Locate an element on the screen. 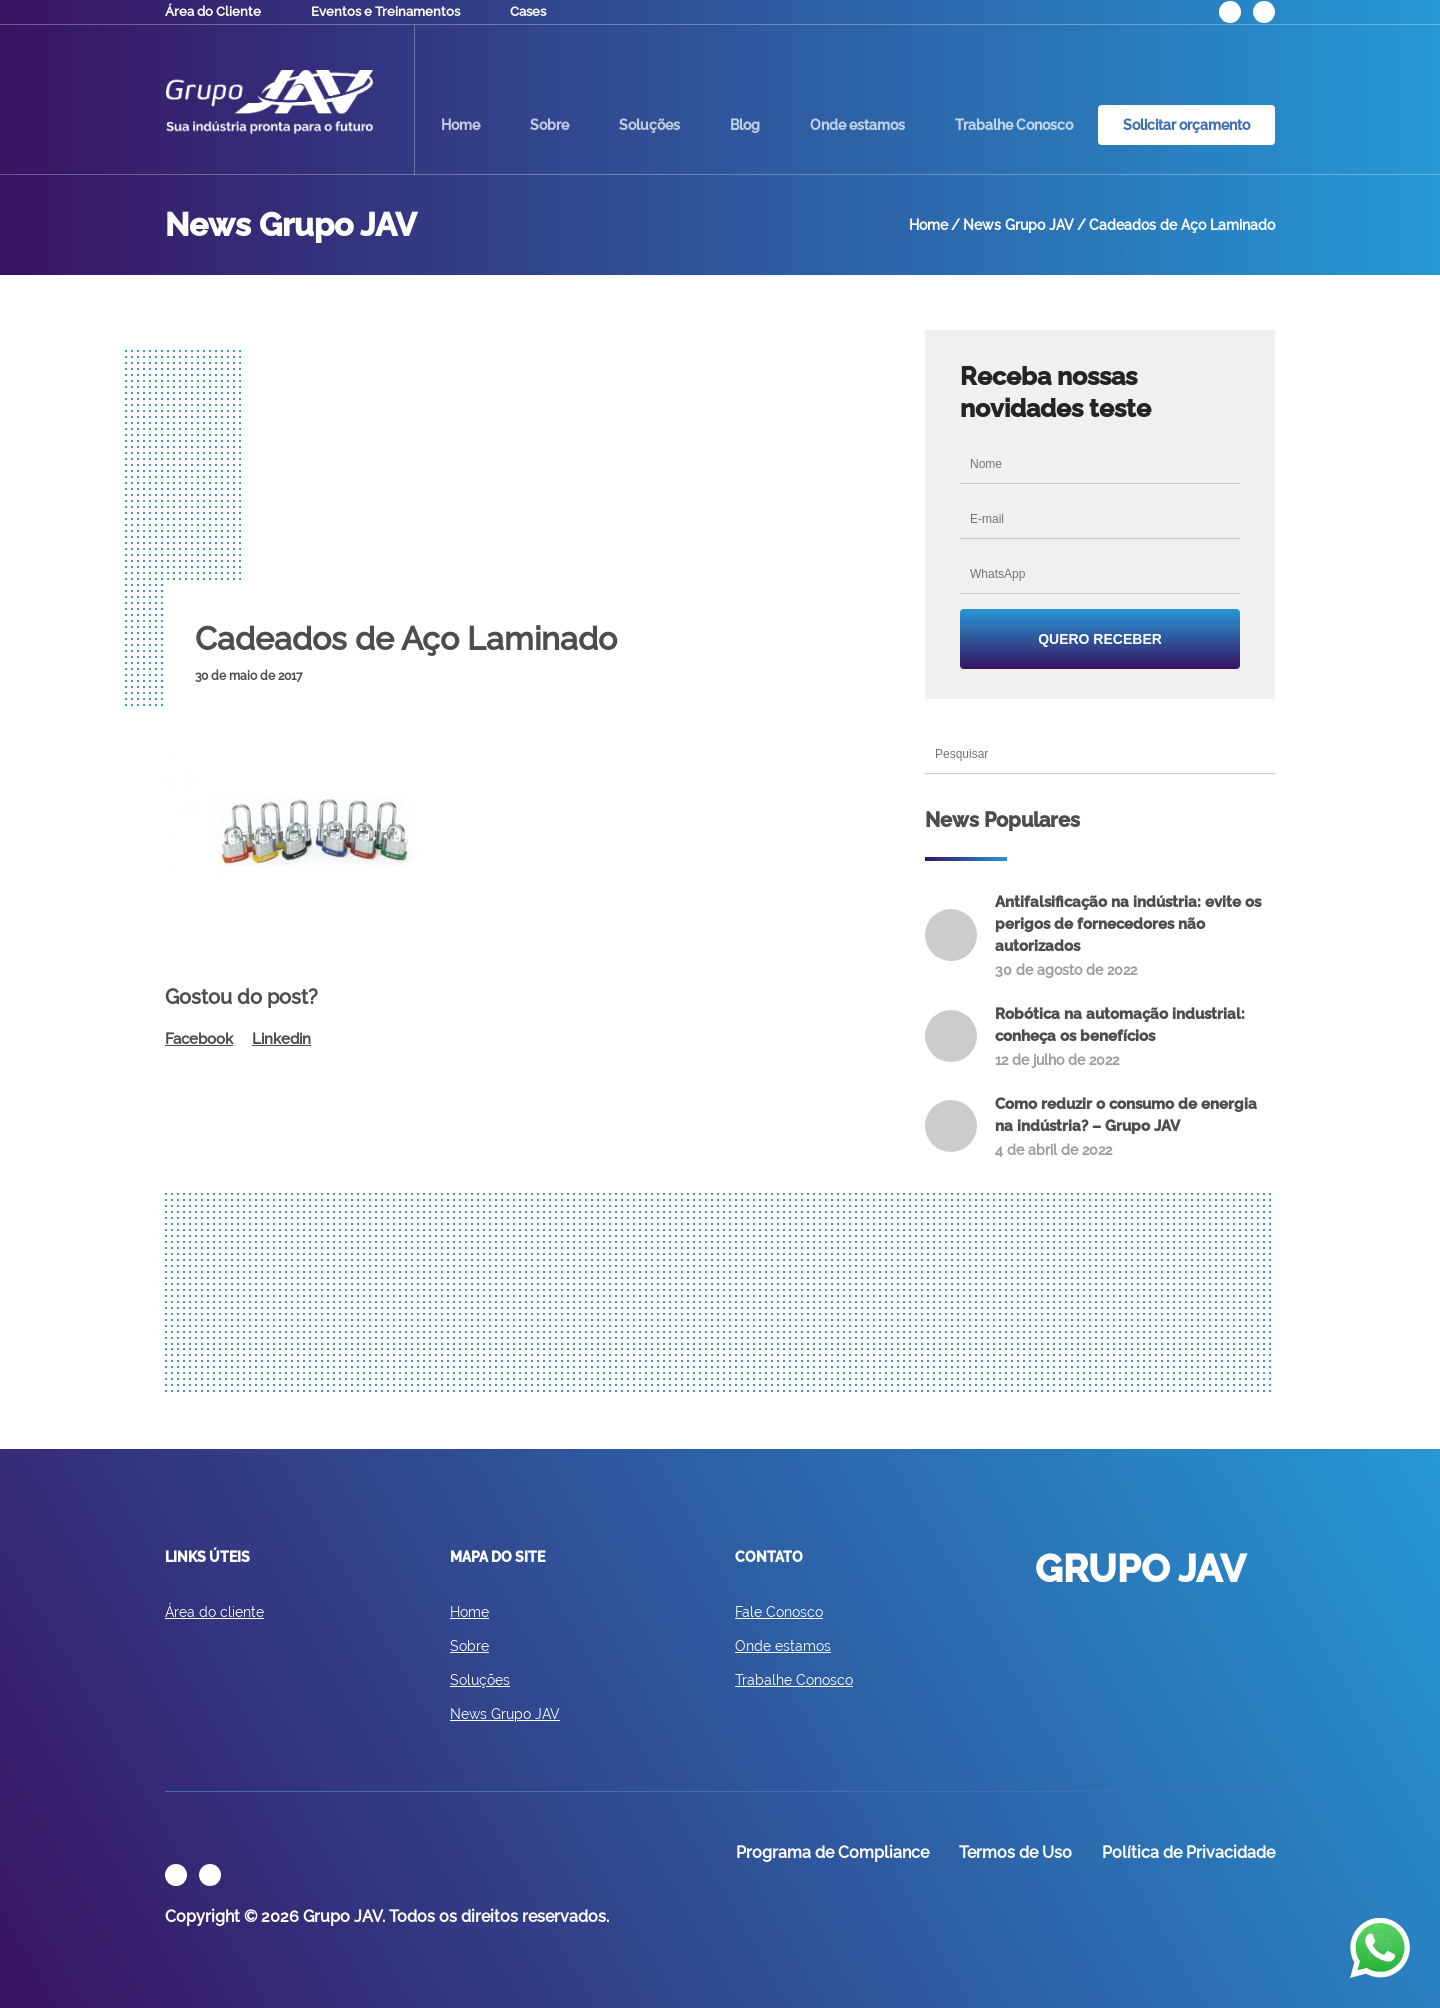 The height and width of the screenshot is (2008, 1440). Eventos e Treinamentos is located at coordinates (385, 11).